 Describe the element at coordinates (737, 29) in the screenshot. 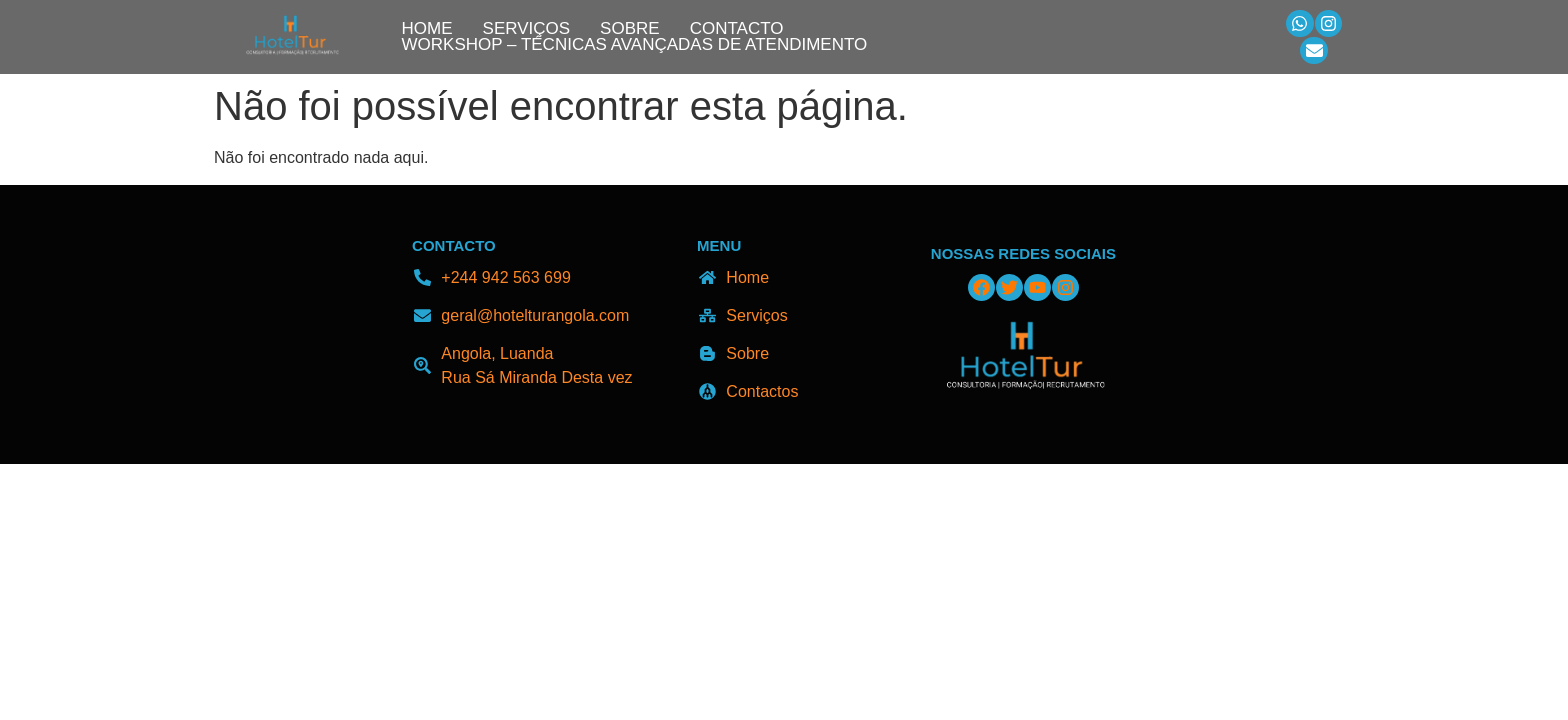

I see `Contacto` at that location.